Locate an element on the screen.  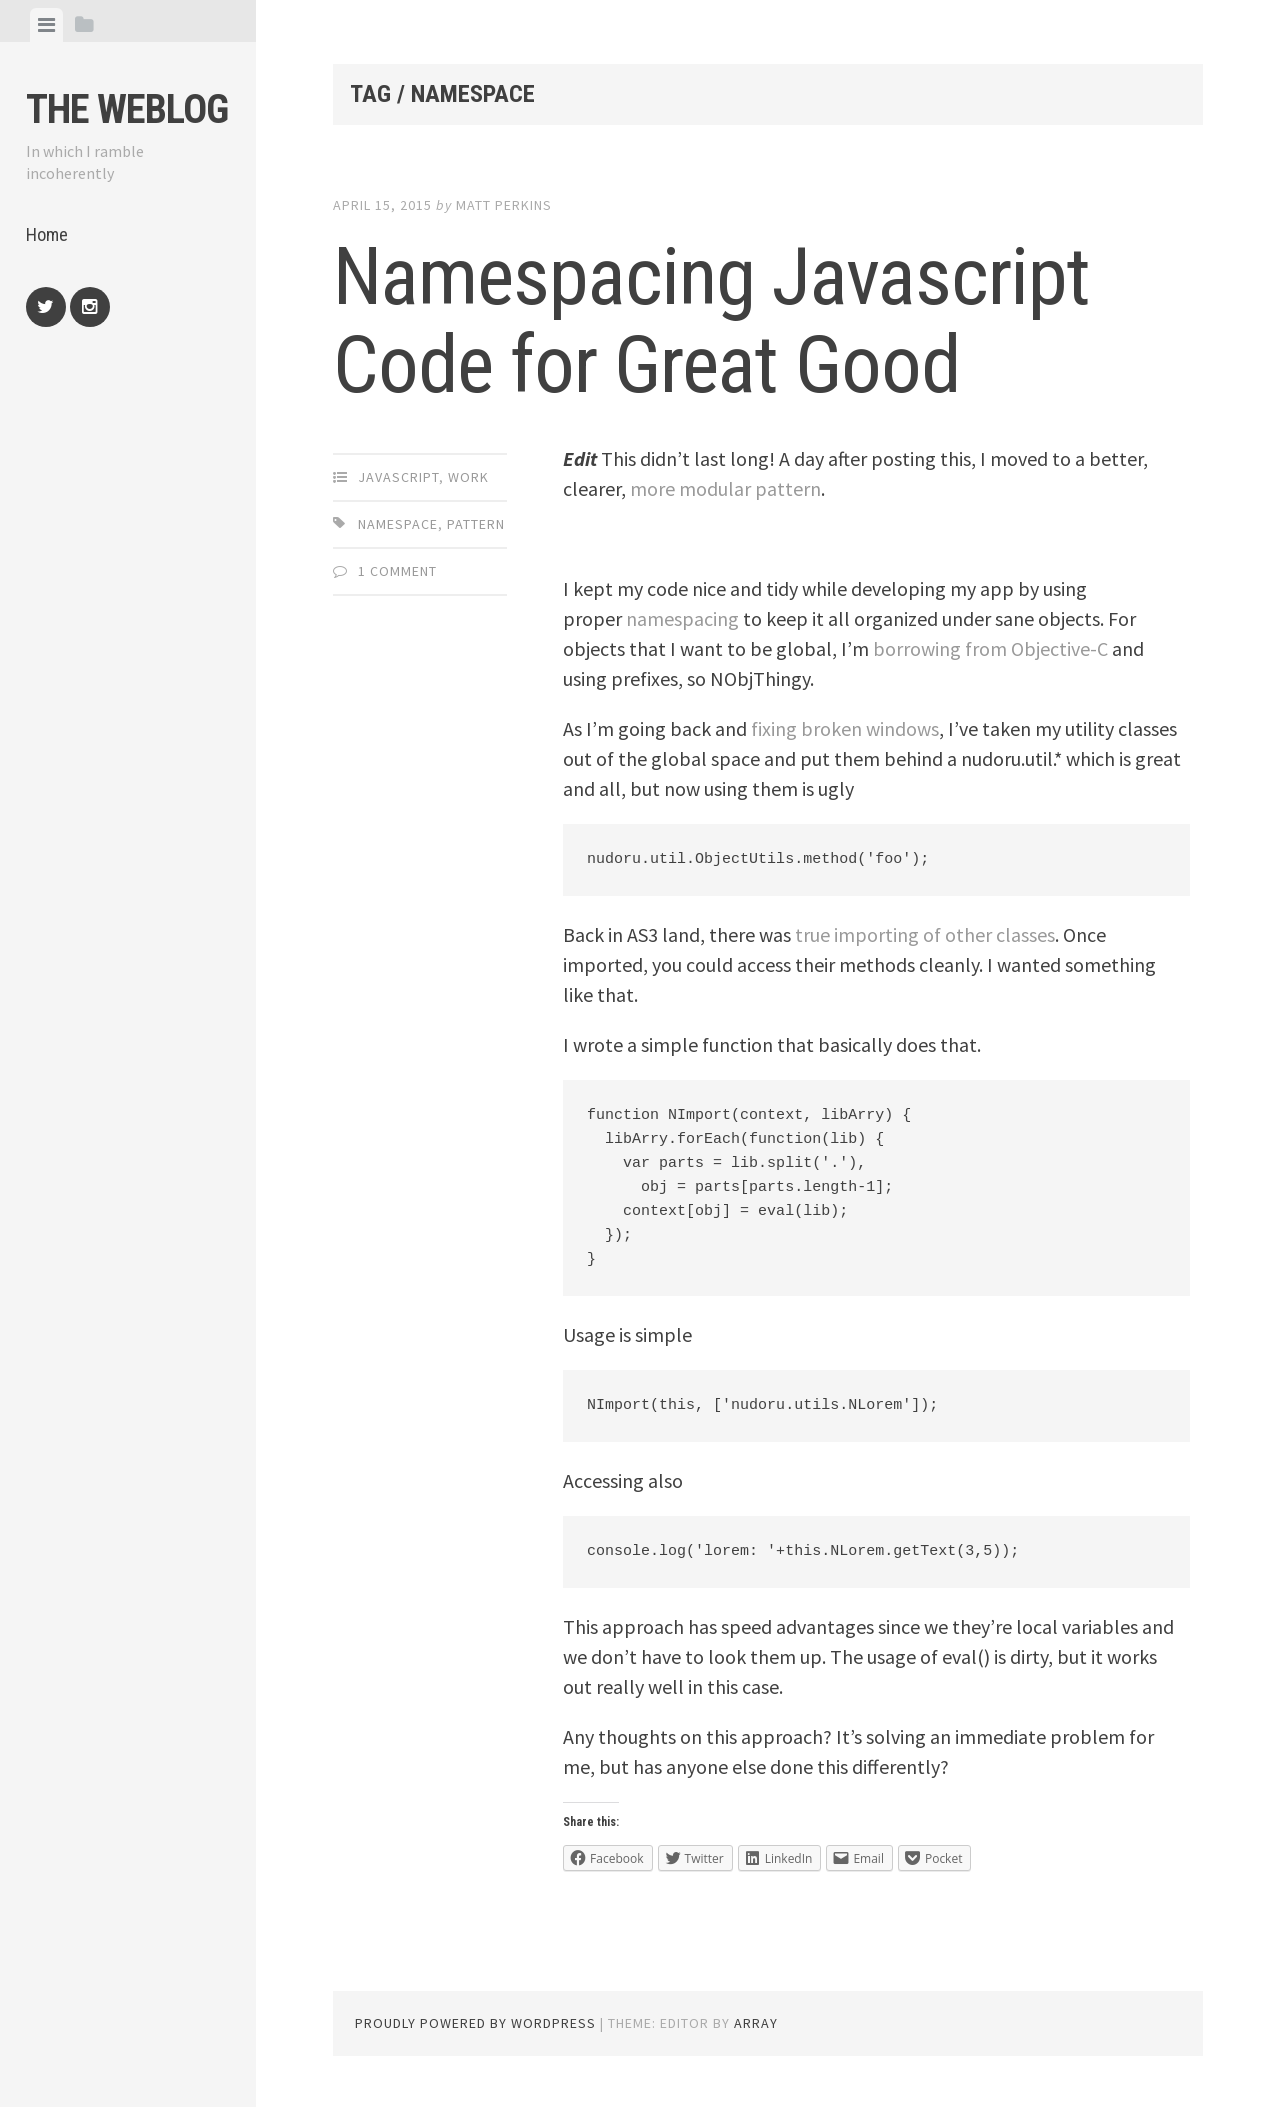
JavaScript is located at coordinates (398, 477).